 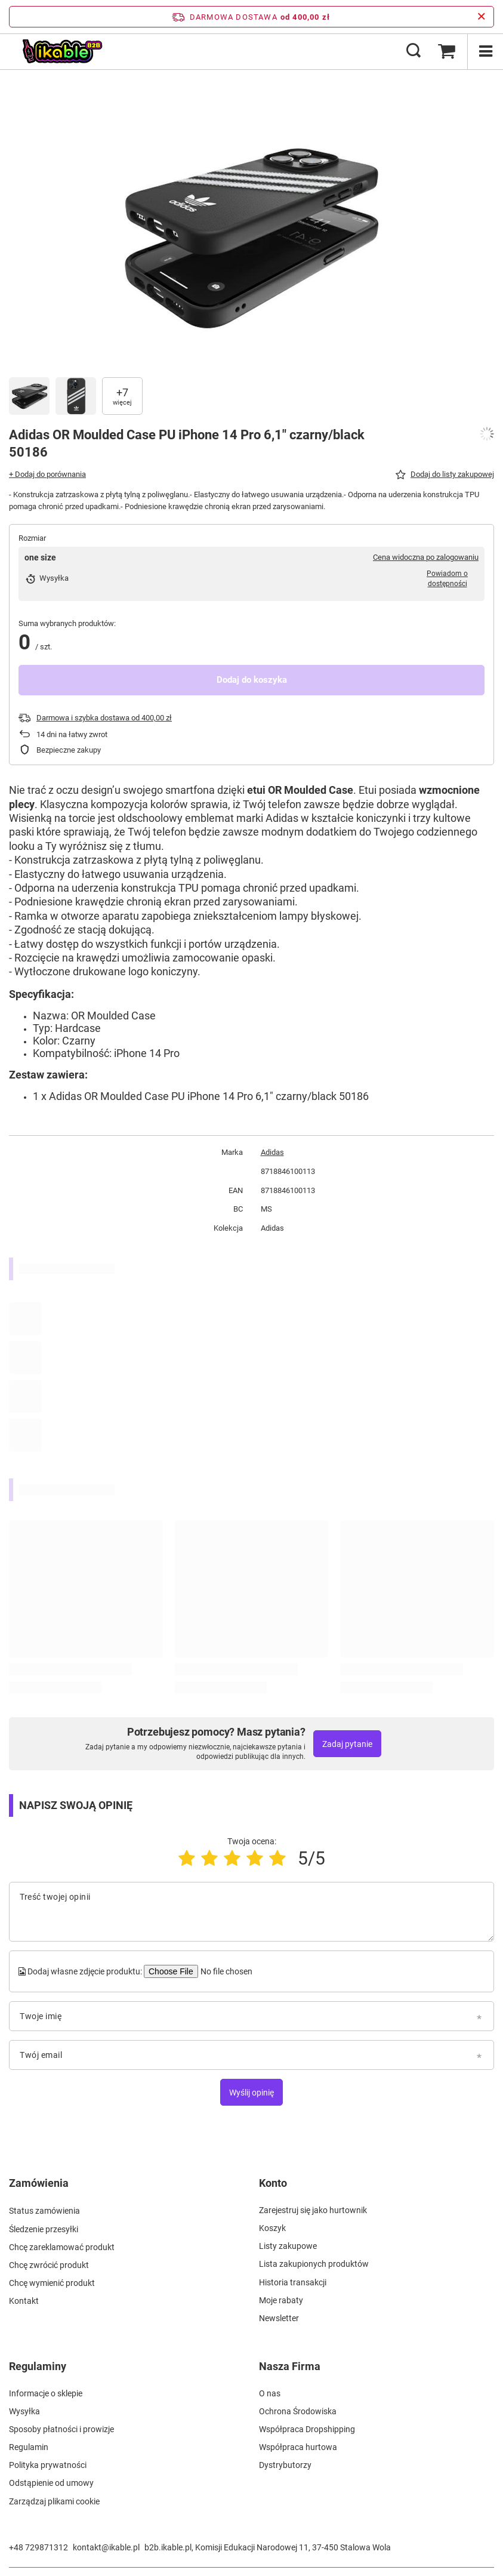 I want to click on +48 729871312, so click(x=38, y=2547).